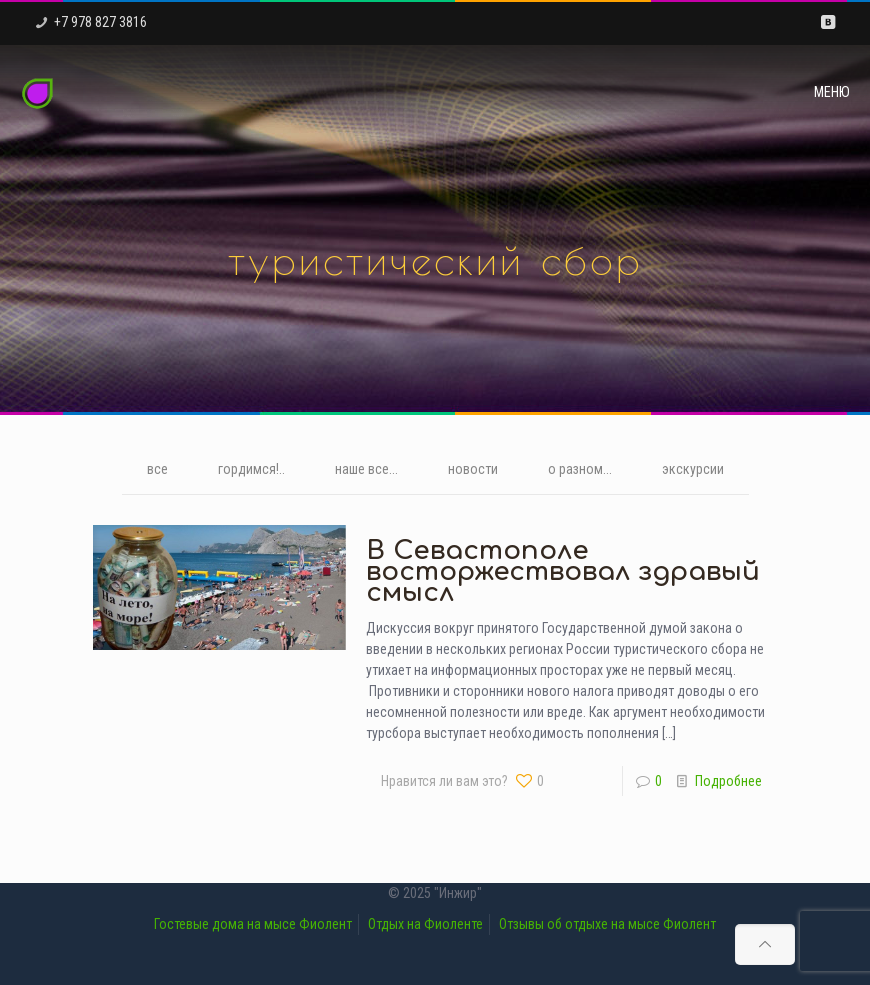  Describe the element at coordinates (563, 571) in the screenshot. I see `В Севастополе восторжествовал здравый смысл` at that location.